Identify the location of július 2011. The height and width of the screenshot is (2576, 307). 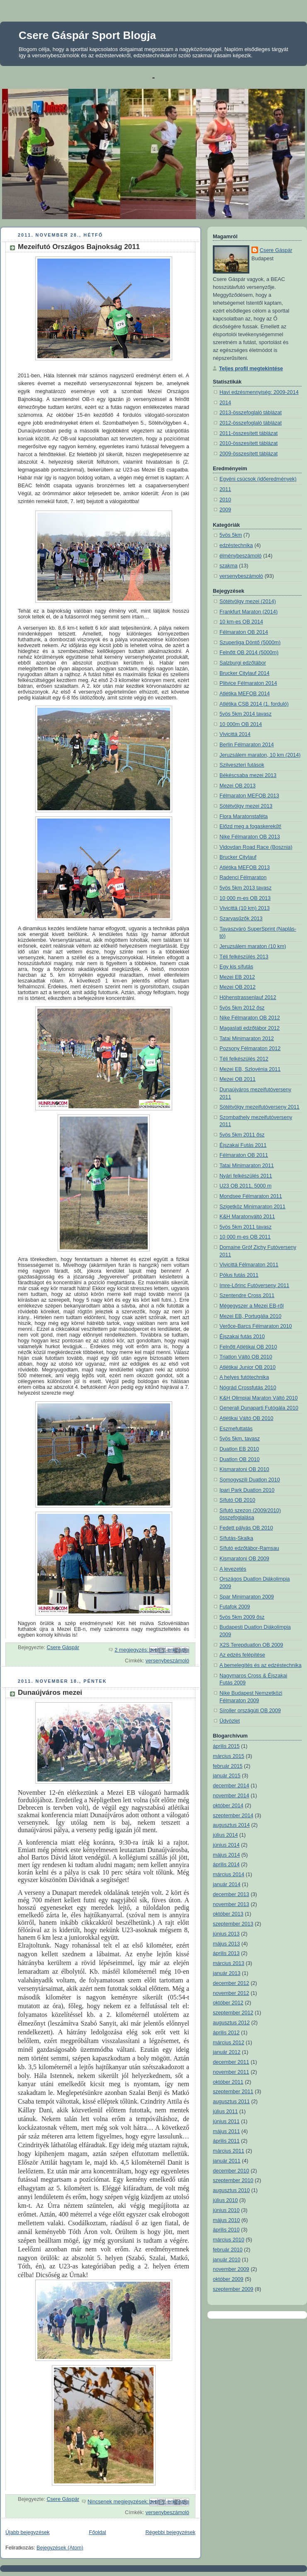
(225, 2111).